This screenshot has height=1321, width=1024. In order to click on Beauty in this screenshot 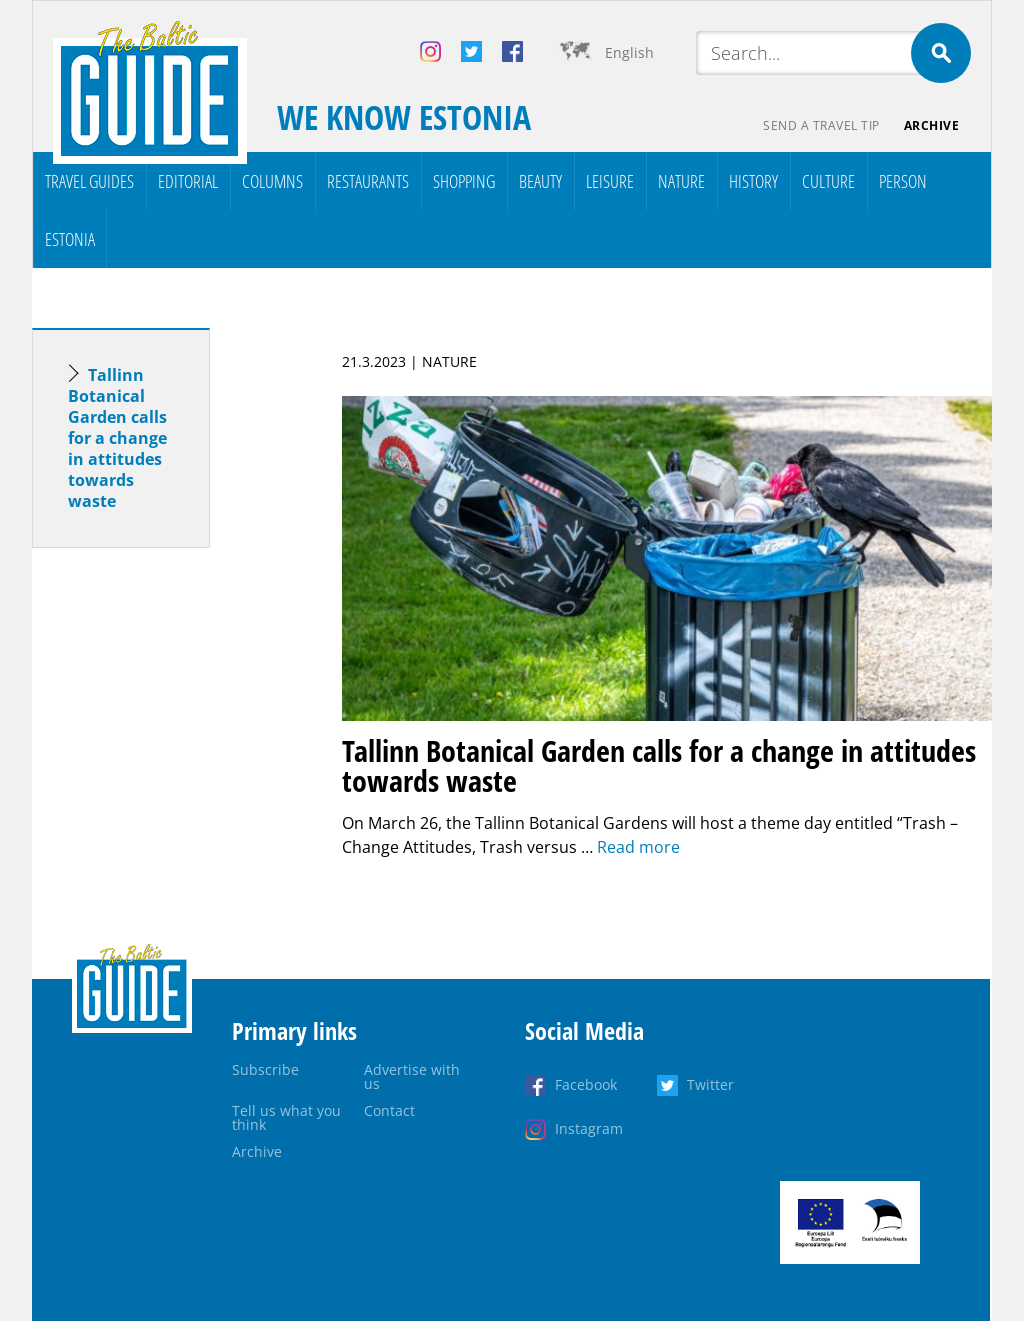, I will do `click(540, 181)`.